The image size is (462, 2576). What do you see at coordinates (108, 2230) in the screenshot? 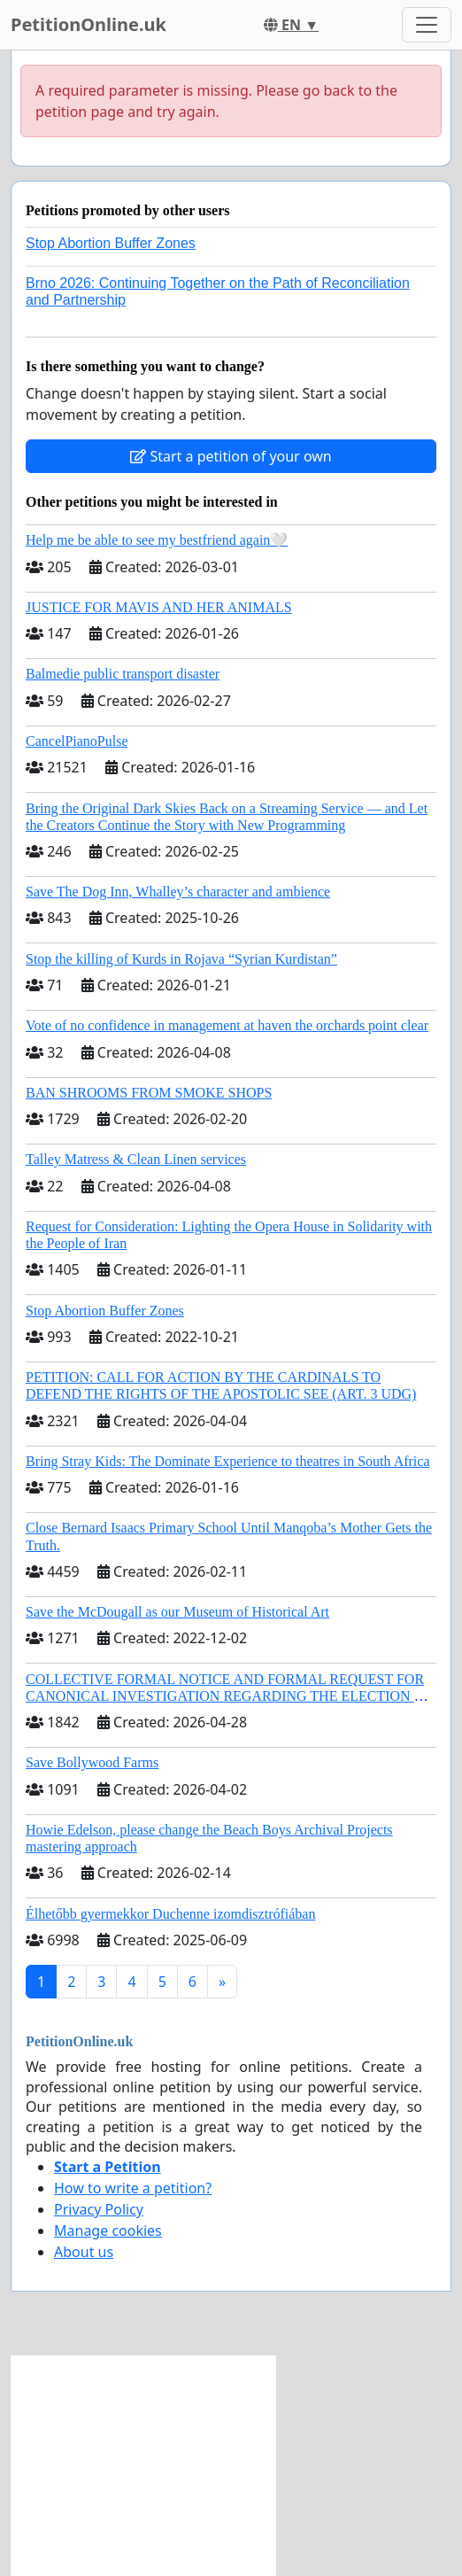
I see `Manage cookies` at bounding box center [108, 2230].